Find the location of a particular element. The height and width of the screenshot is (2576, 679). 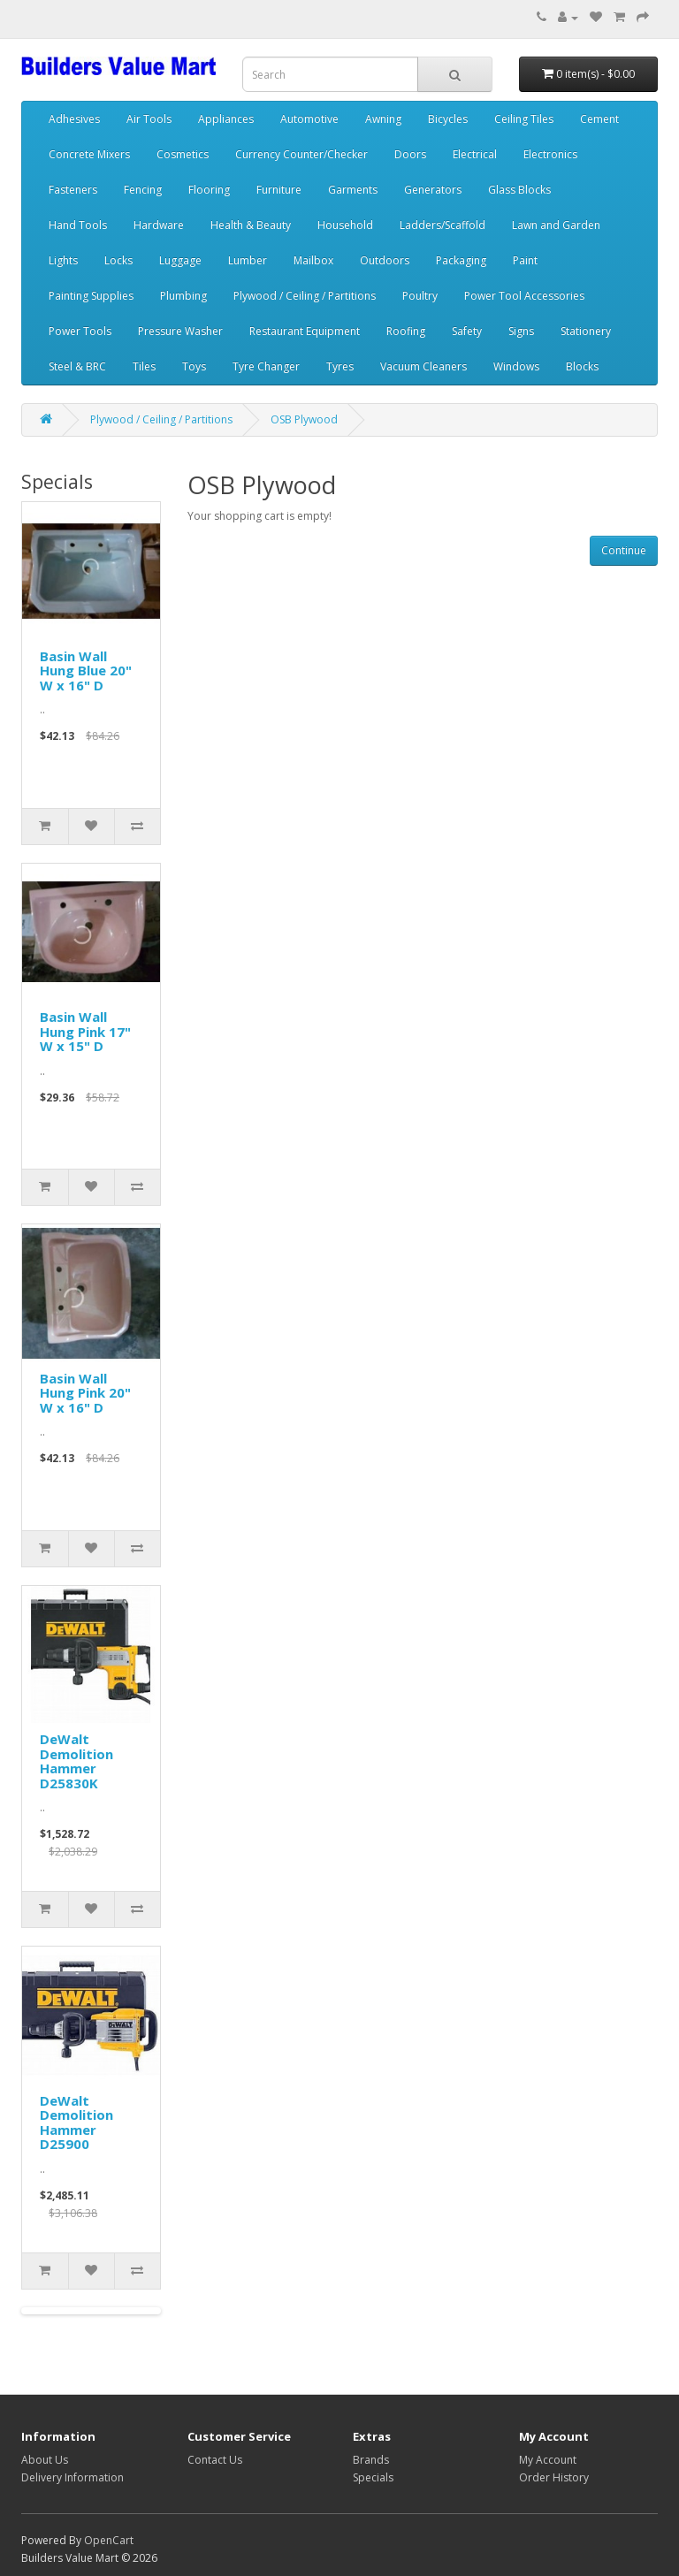

Packaging is located at coordinates (461, 260).